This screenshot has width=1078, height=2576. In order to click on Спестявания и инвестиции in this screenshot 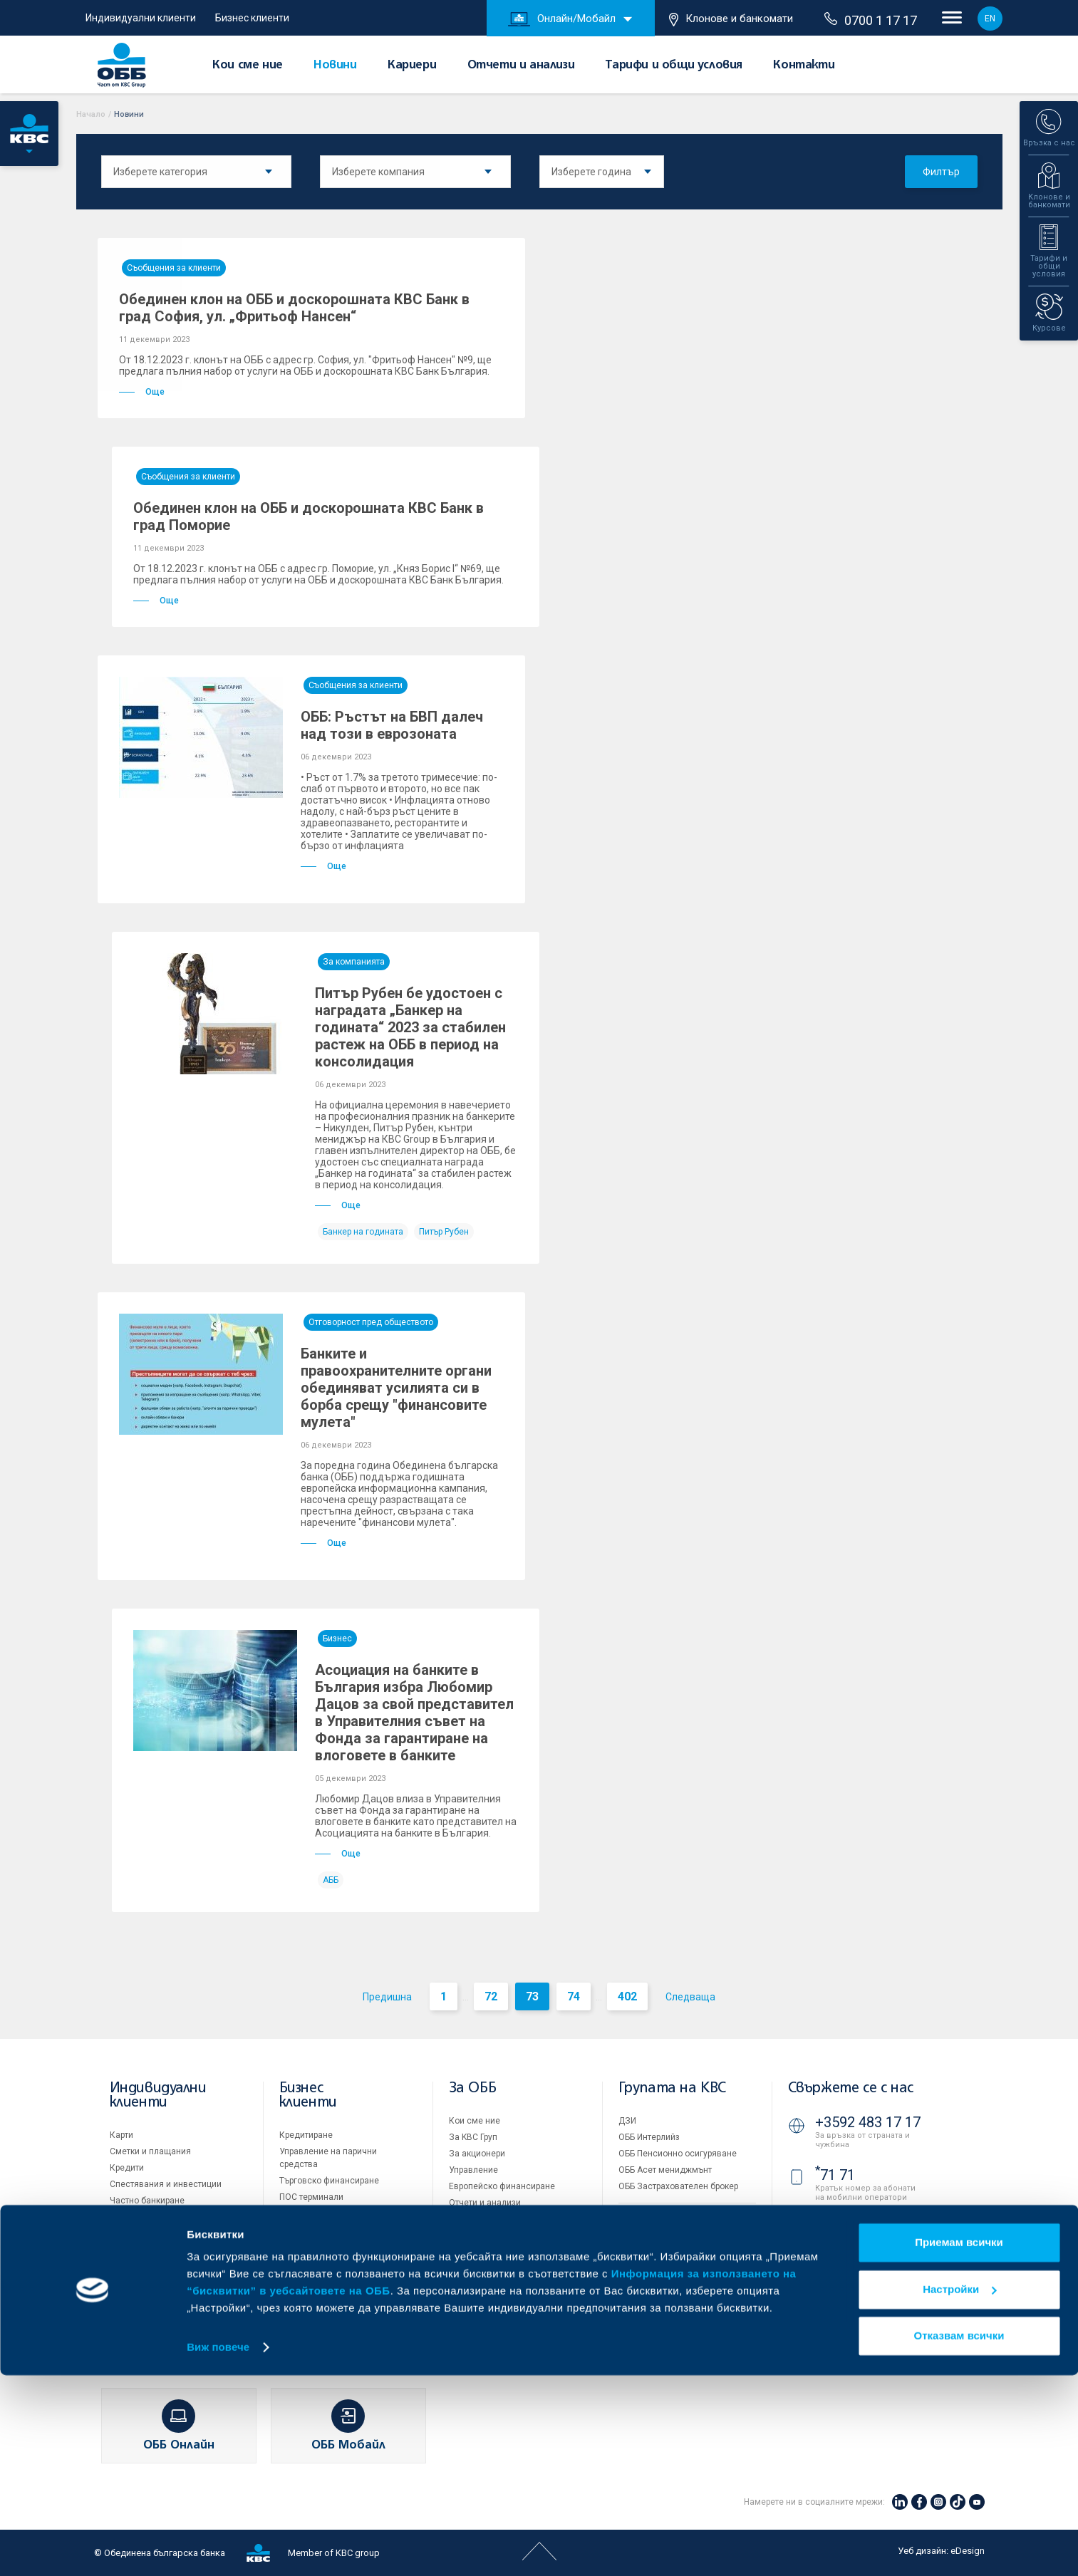, I will do `click(166, 2184)`.